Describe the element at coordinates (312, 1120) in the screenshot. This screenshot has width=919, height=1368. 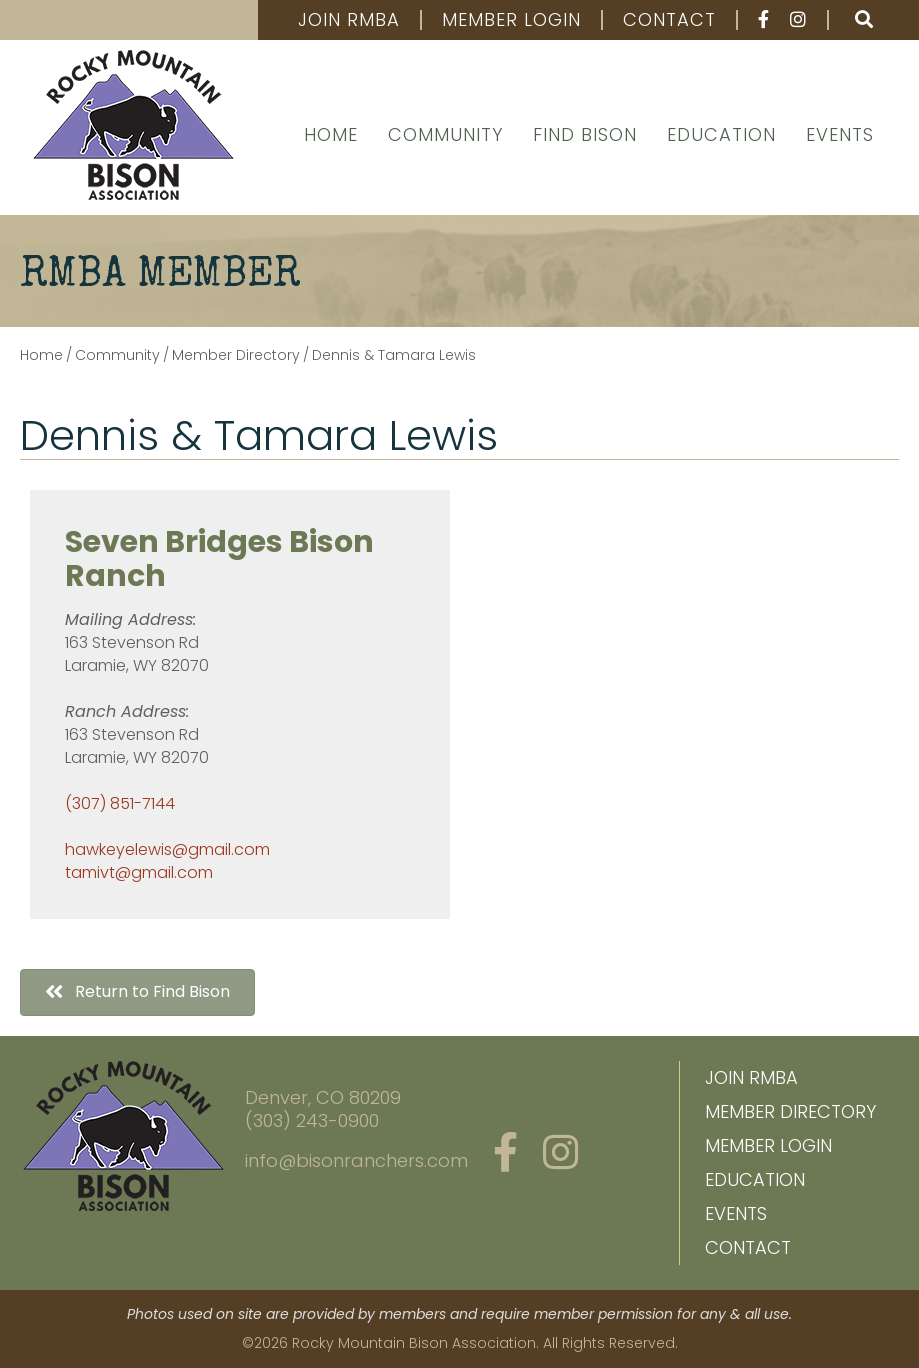
I see `(303) 243-0900` at that location.